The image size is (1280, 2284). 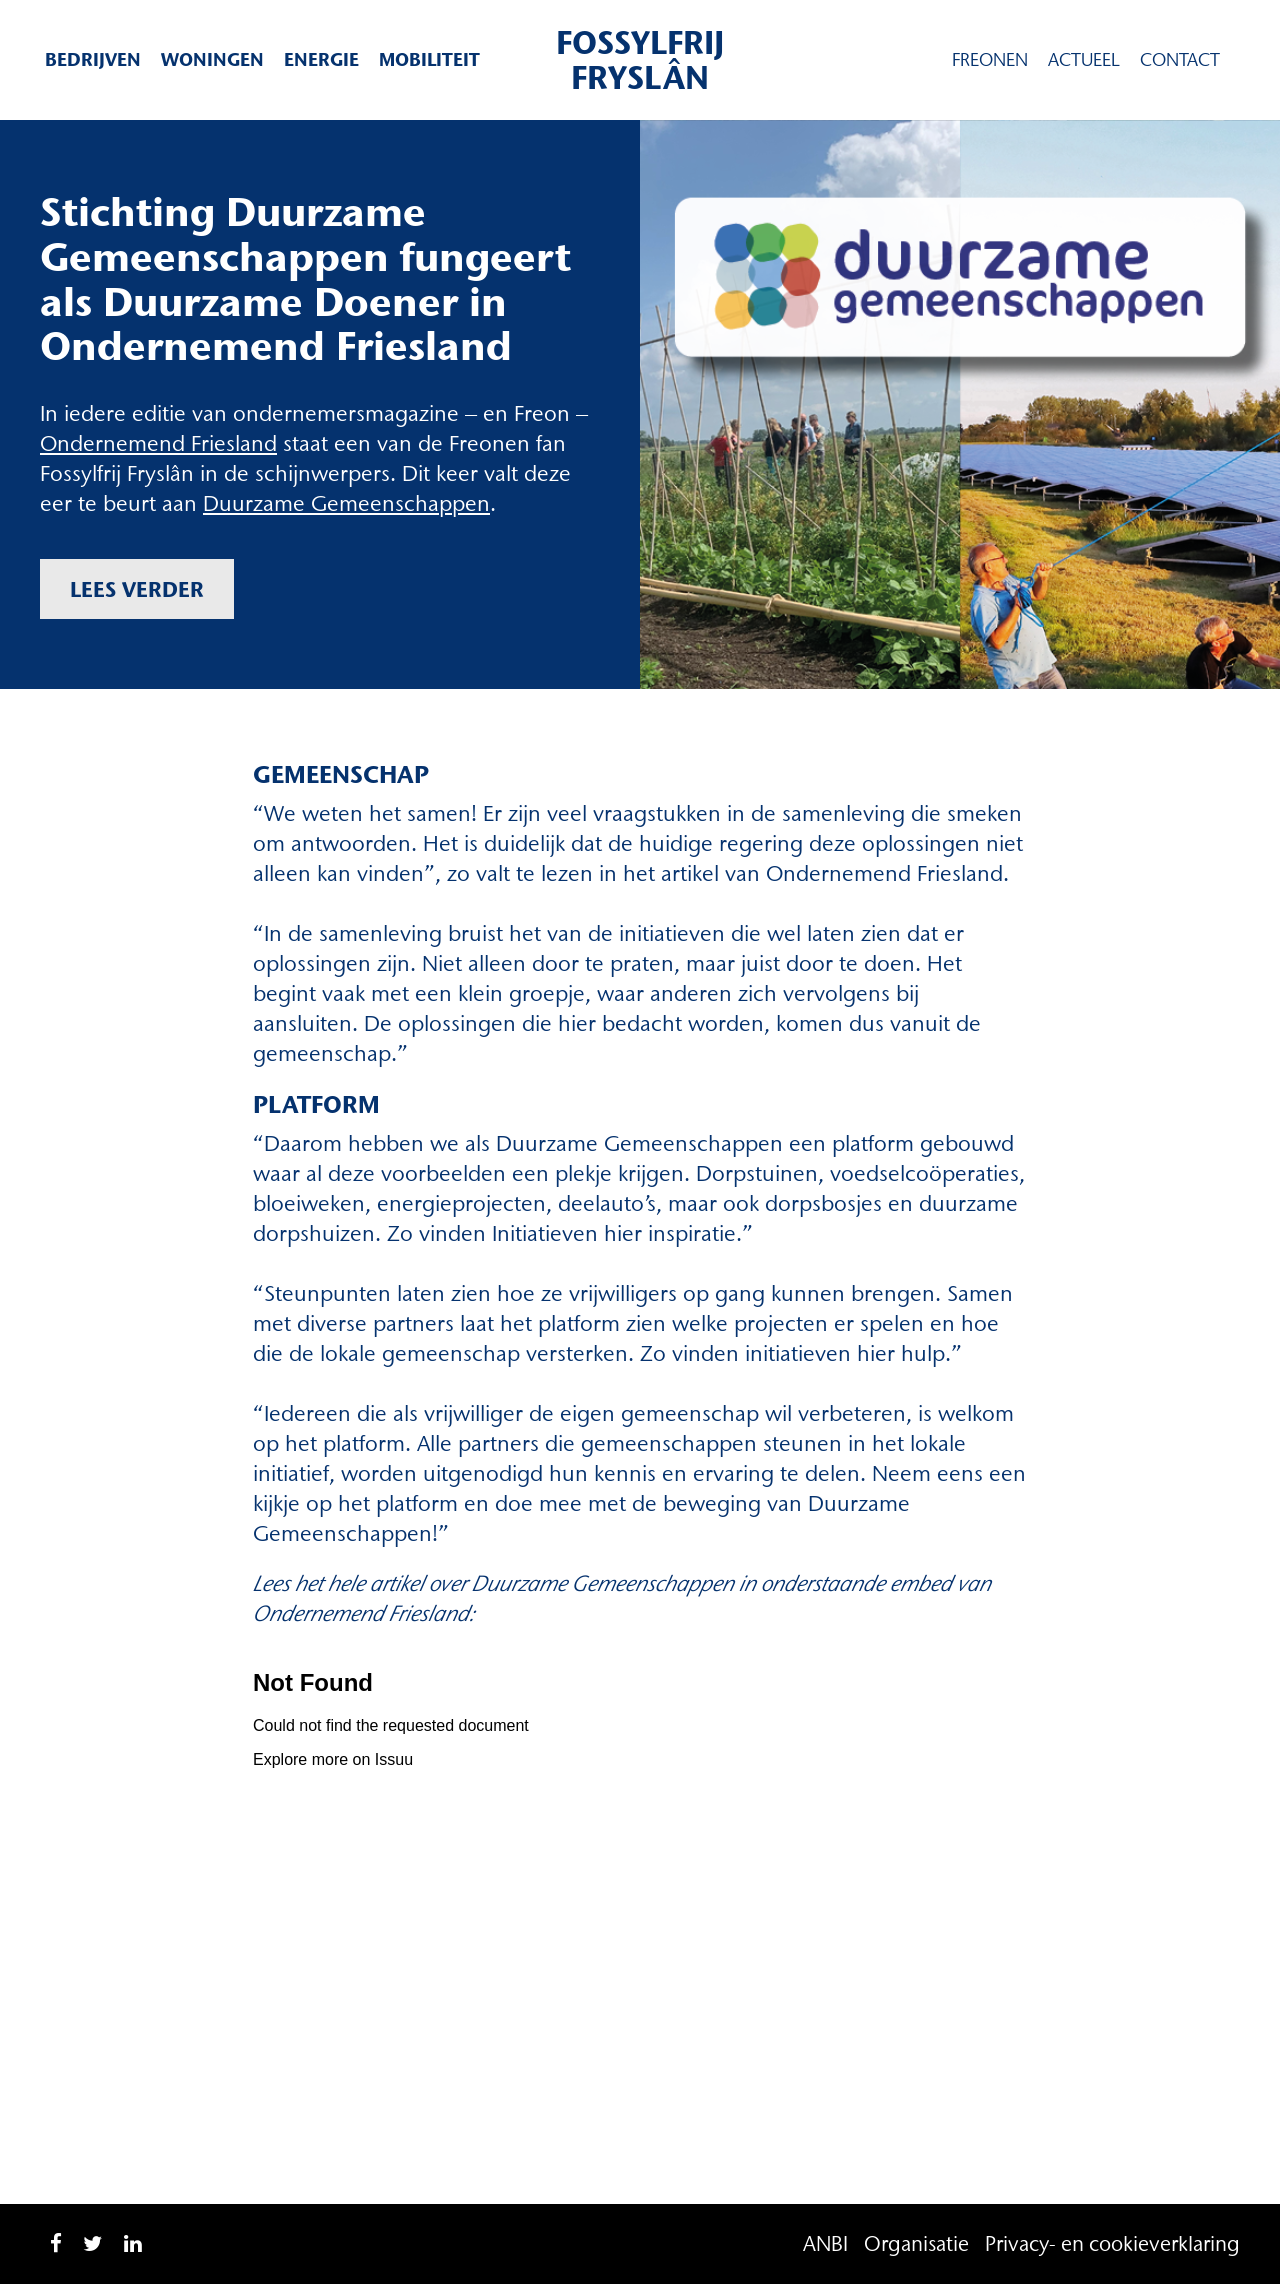 What do you see at coordinates (93, 59) in the screenshot?
I see `Bedrijven` at bounding box center [93, 59].